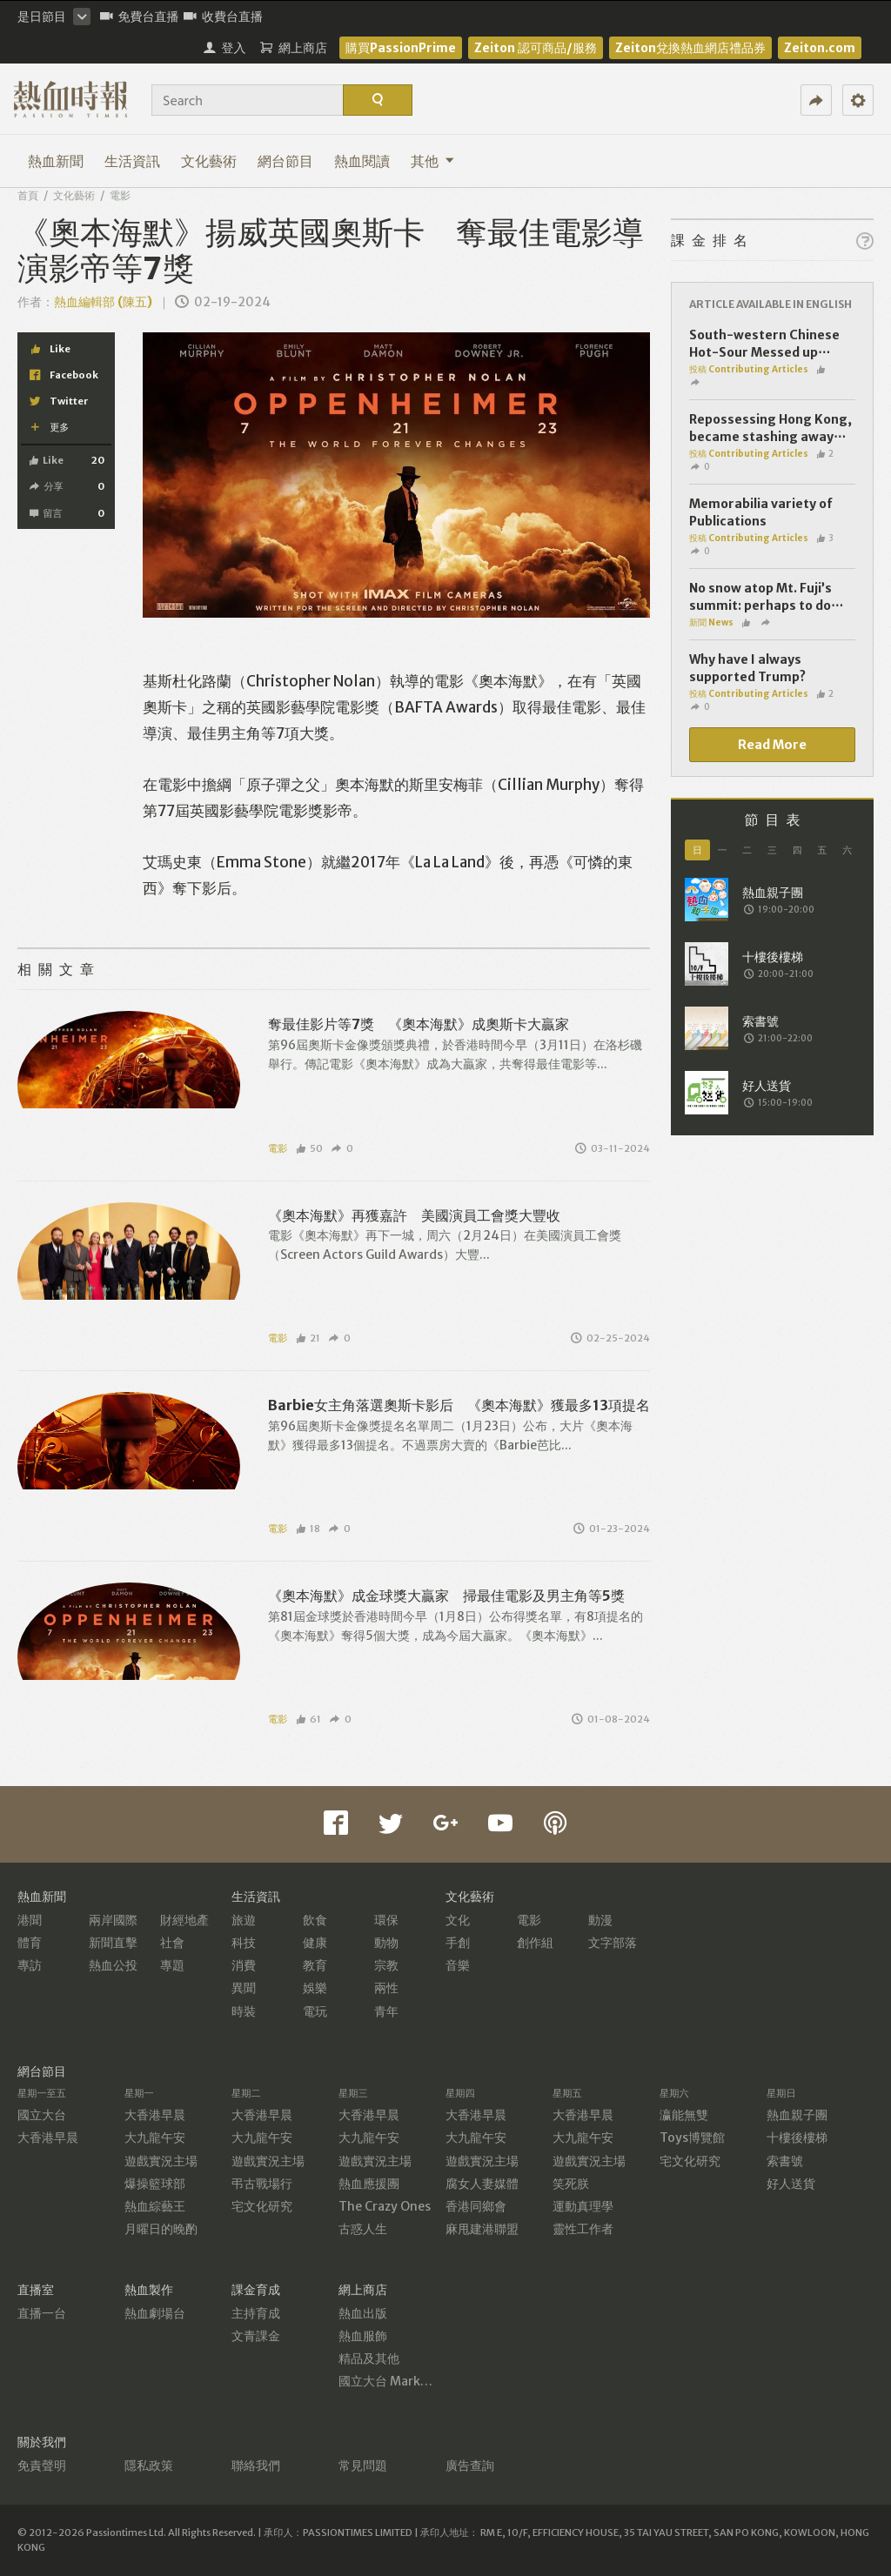  I want to click on 主持育成, so click(255, 2313).